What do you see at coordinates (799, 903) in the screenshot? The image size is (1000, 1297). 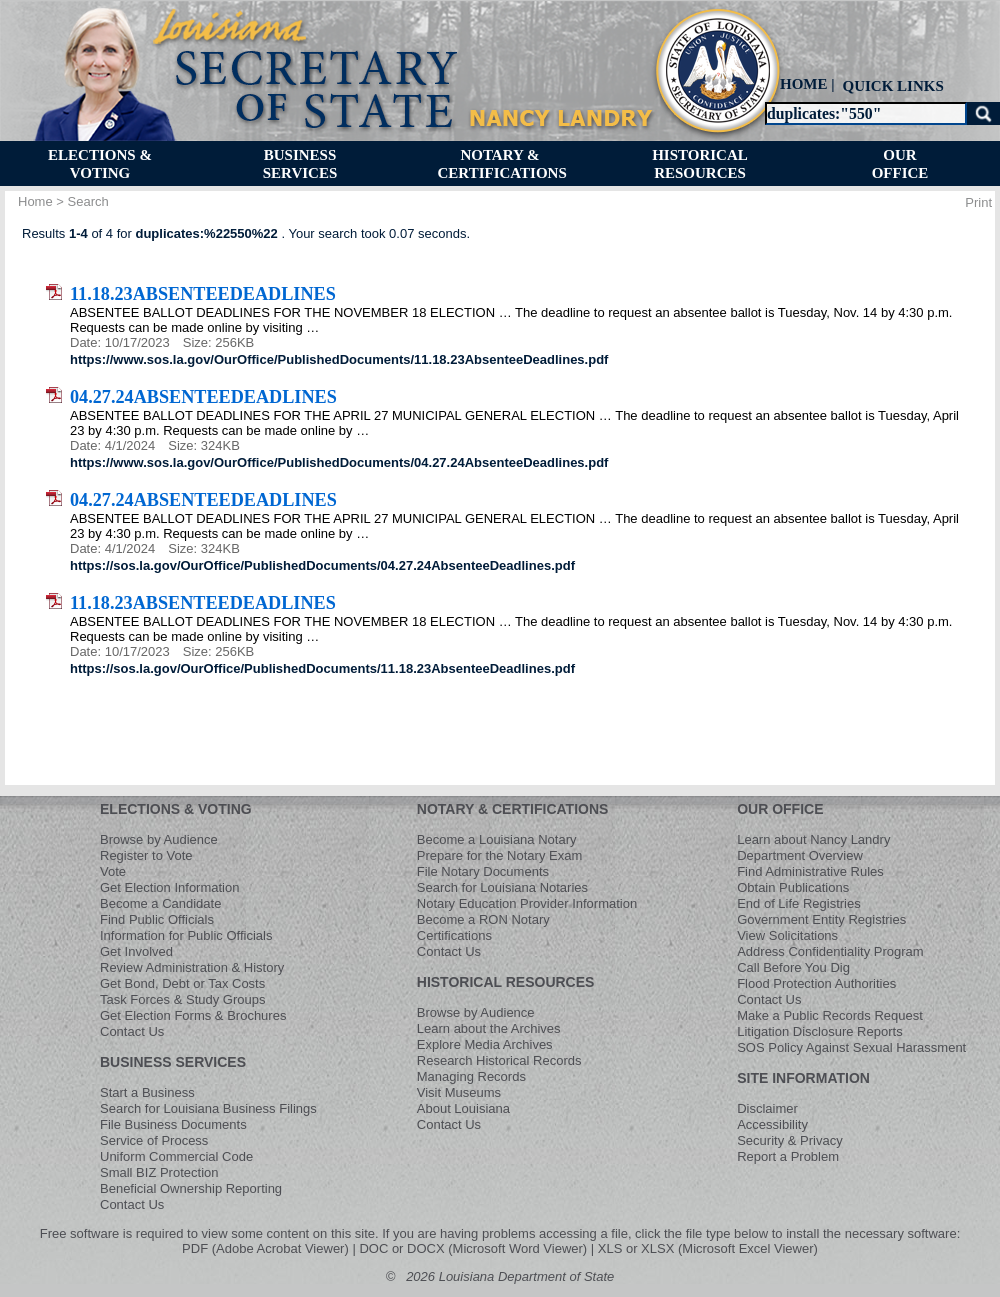 I see `End of Life Registries` at bounding box center [799, 903].